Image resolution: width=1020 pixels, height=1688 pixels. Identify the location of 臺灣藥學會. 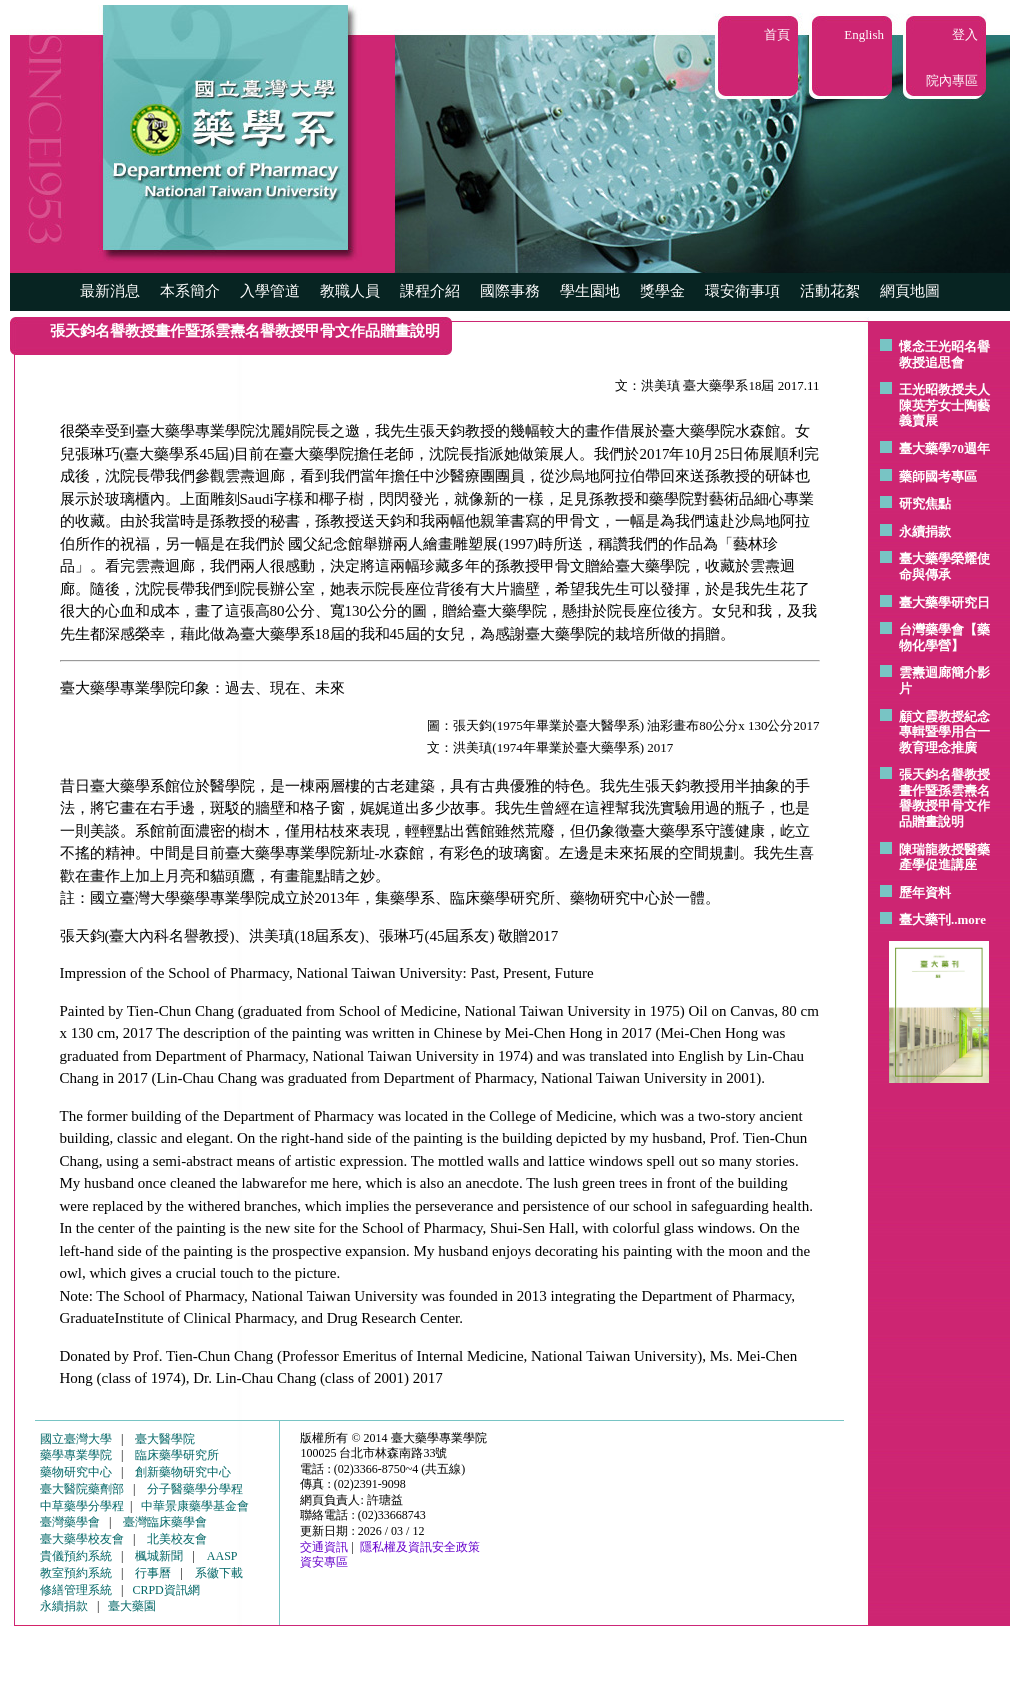
(70, 1522).